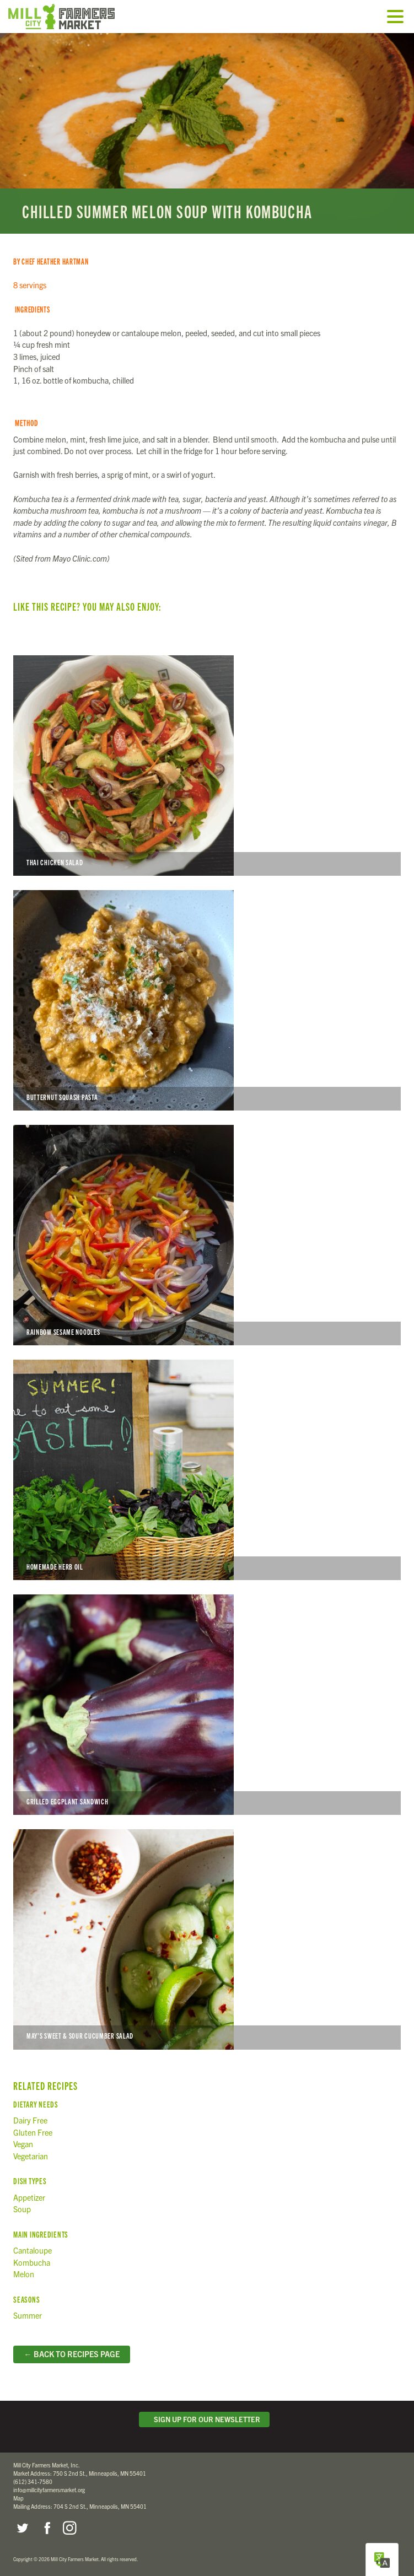 Image resolution: width=414 pixels, height=2576 pixels. What do you see at coordinates (31, 2262) in the screenshot?
I see `Kombucha` at bounding box center [31, 2262].